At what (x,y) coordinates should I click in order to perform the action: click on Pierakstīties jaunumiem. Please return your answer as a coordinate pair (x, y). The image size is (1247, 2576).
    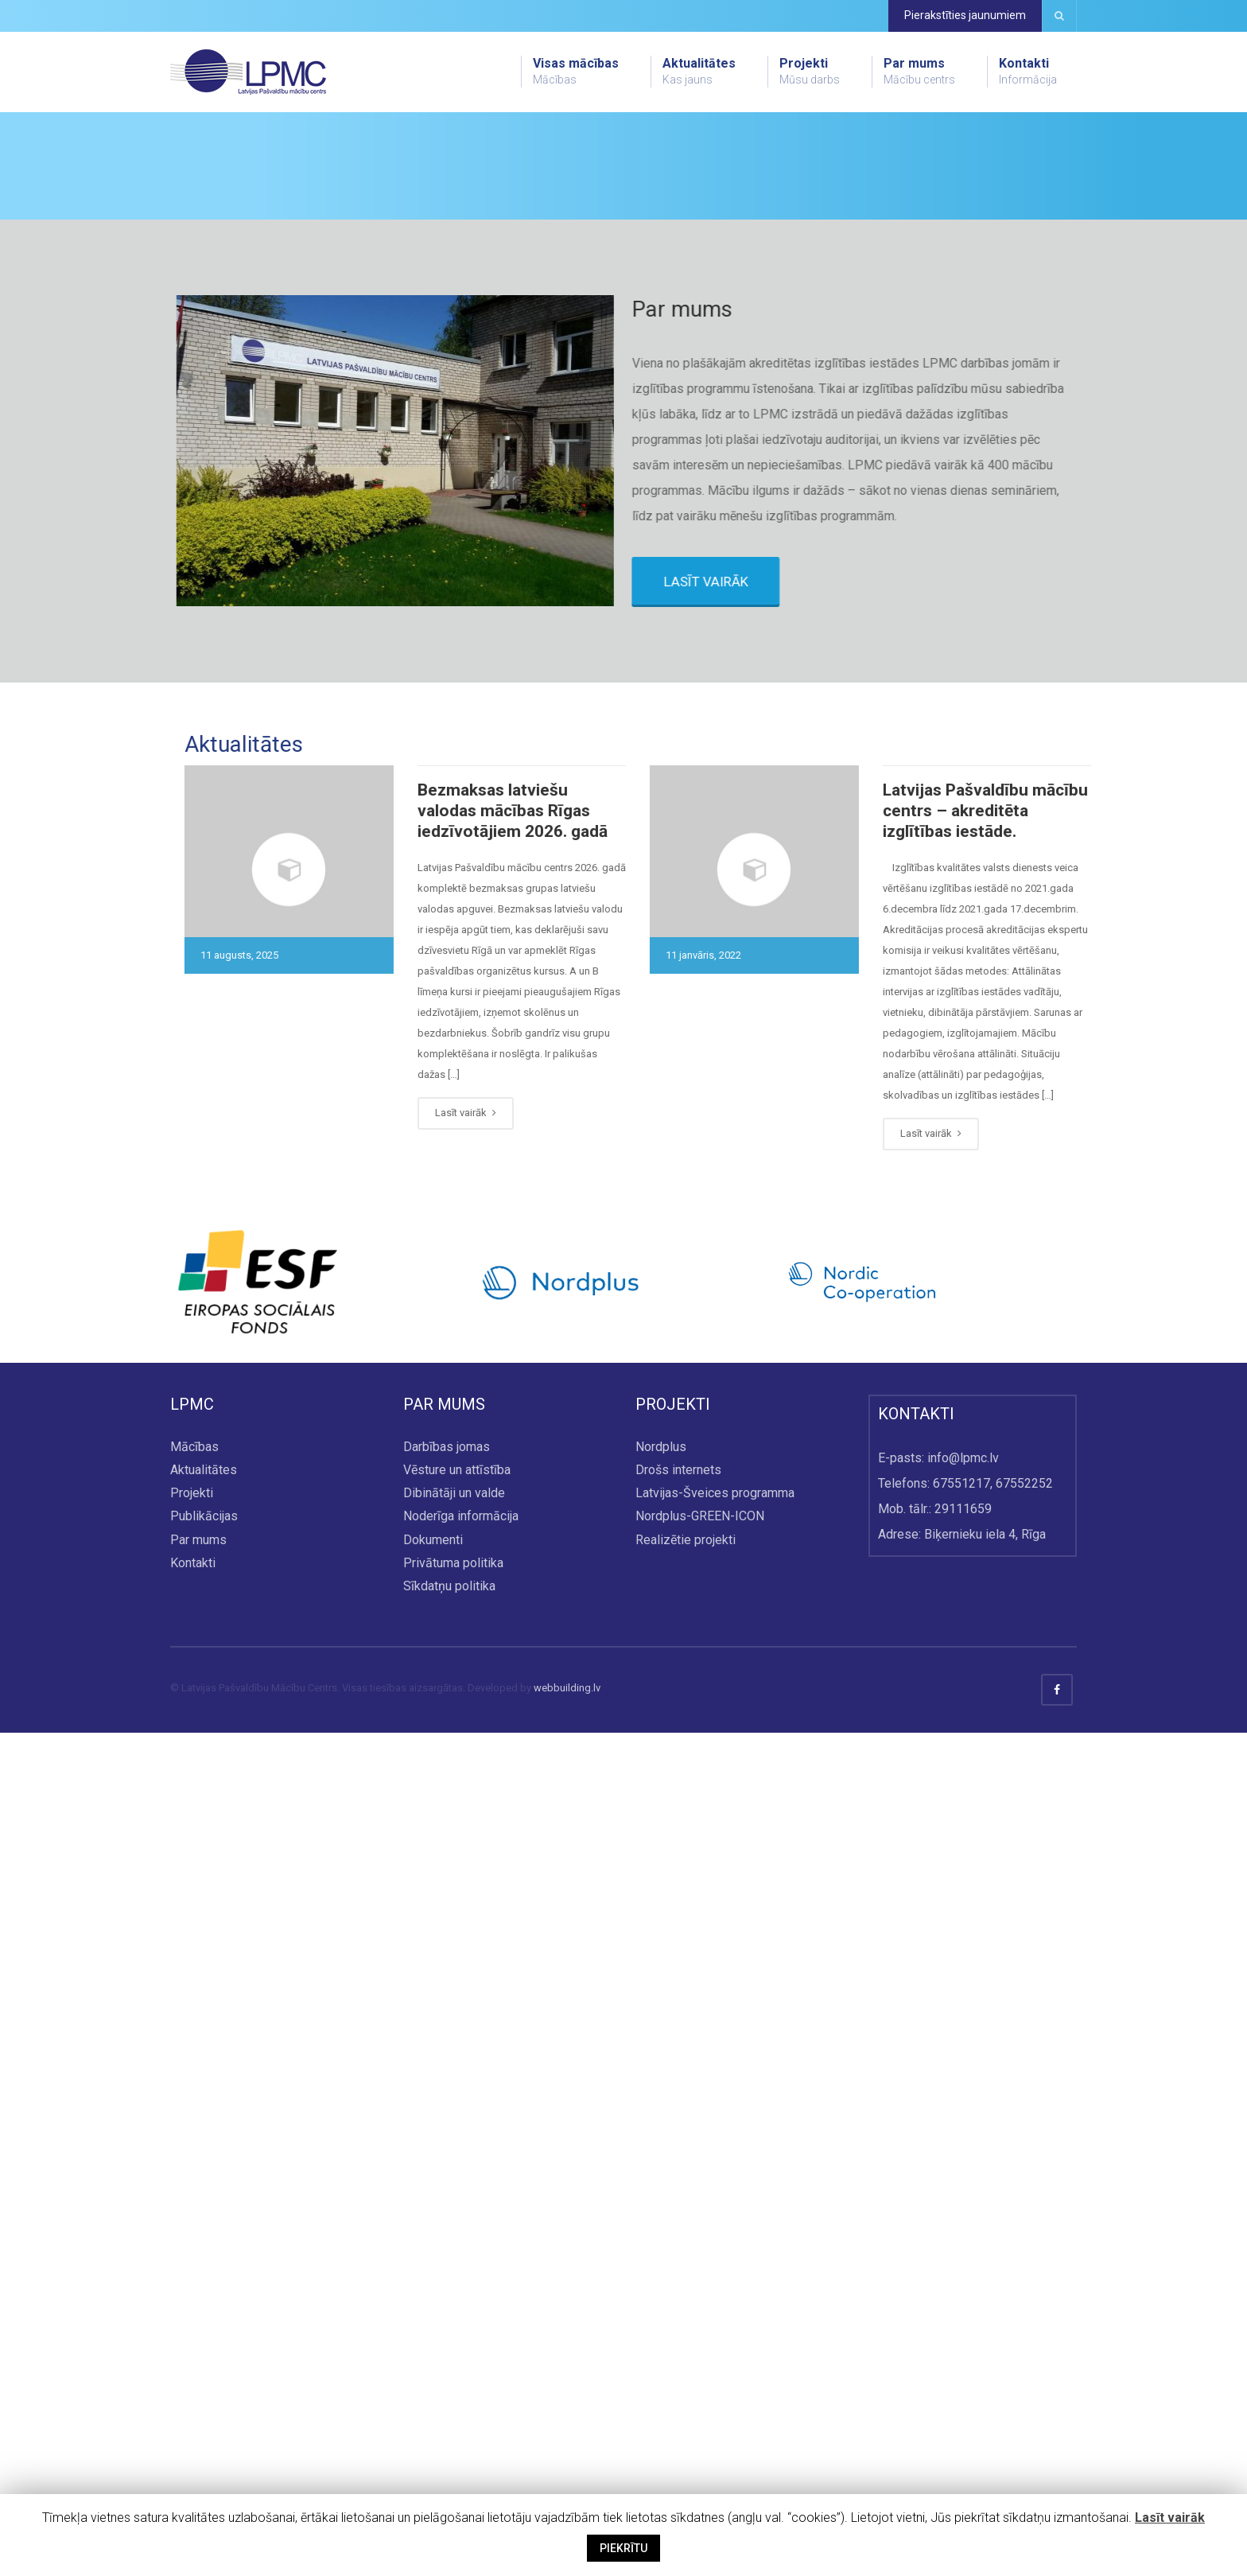
    Looking at the image, I should click on (965, 15).